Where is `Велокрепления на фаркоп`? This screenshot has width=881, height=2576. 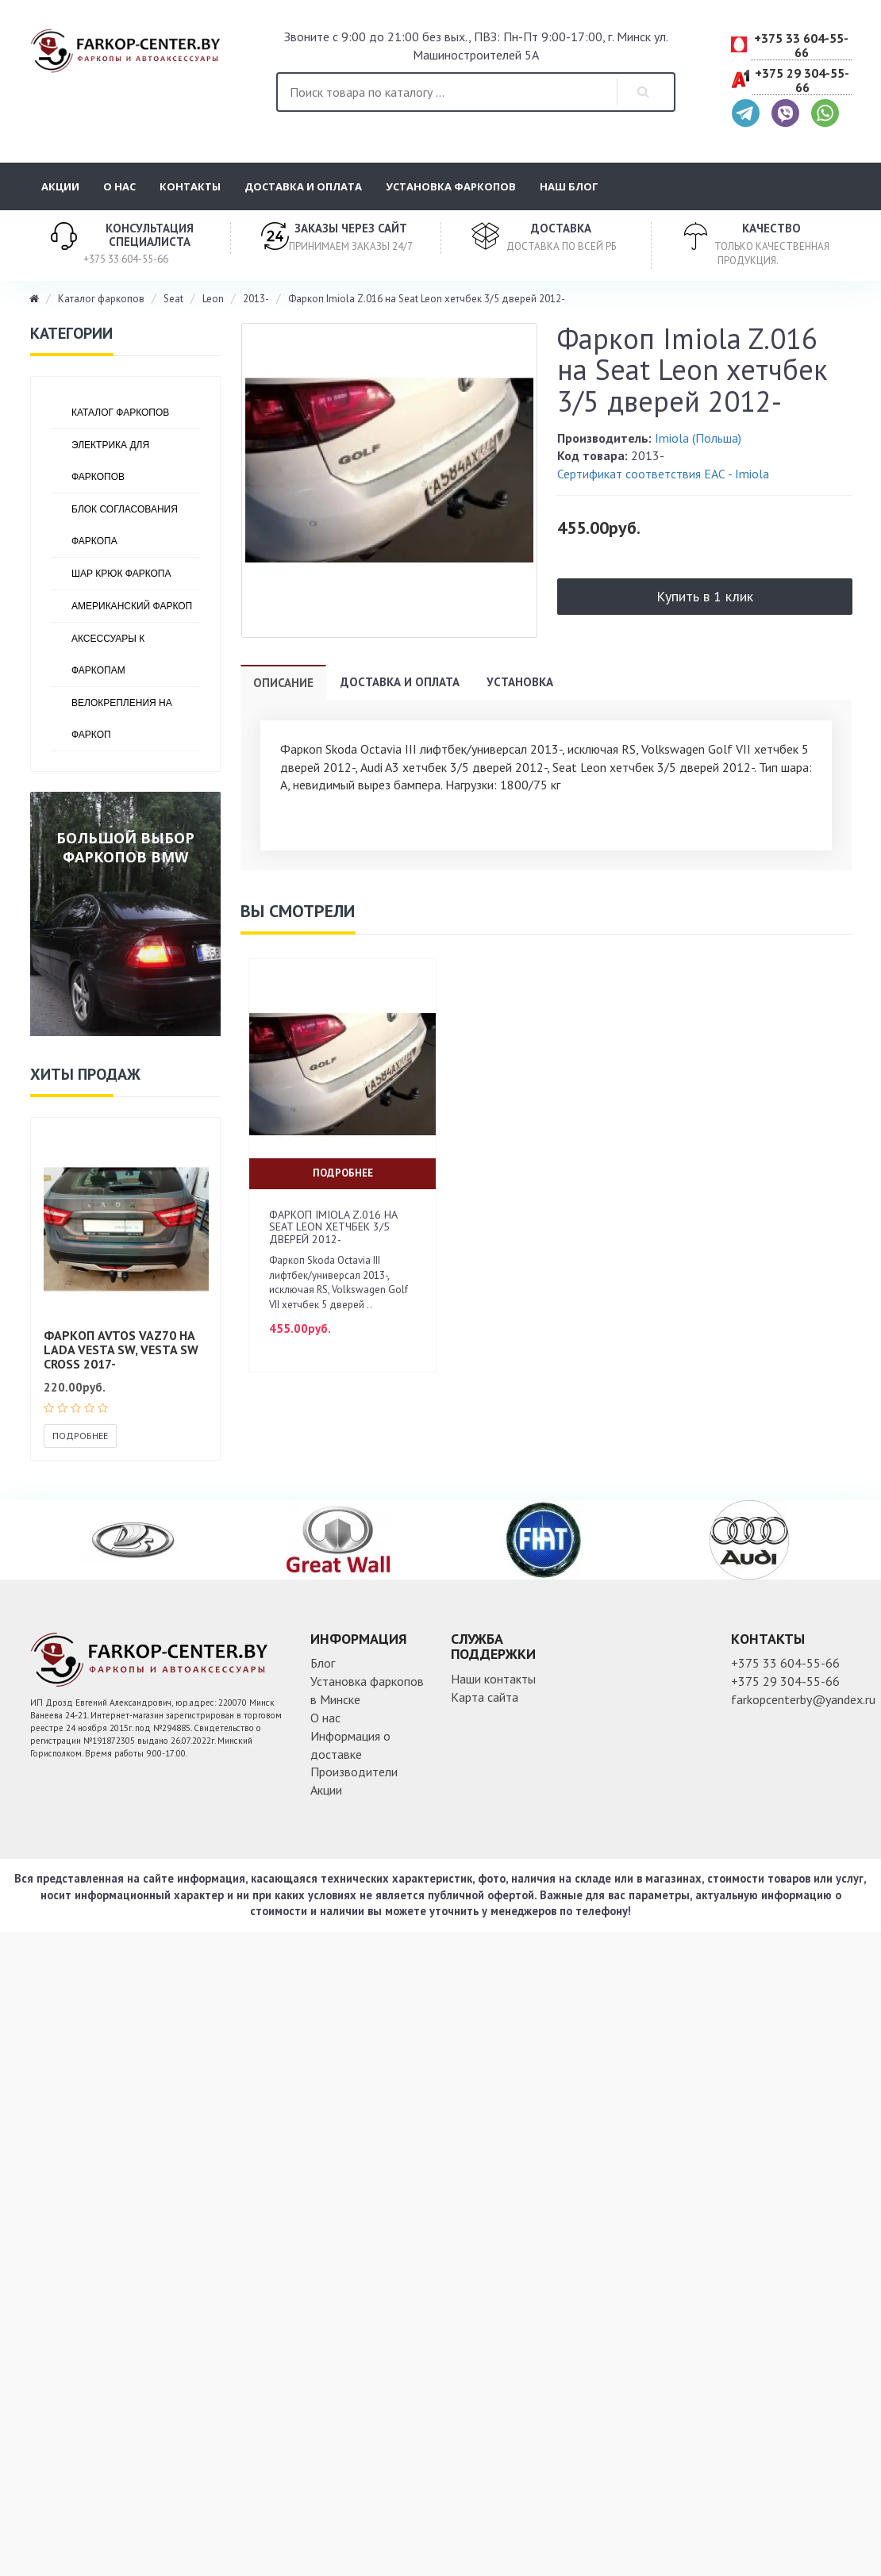 Велокрепления на фаркоп is located at coordinates (121, 718).